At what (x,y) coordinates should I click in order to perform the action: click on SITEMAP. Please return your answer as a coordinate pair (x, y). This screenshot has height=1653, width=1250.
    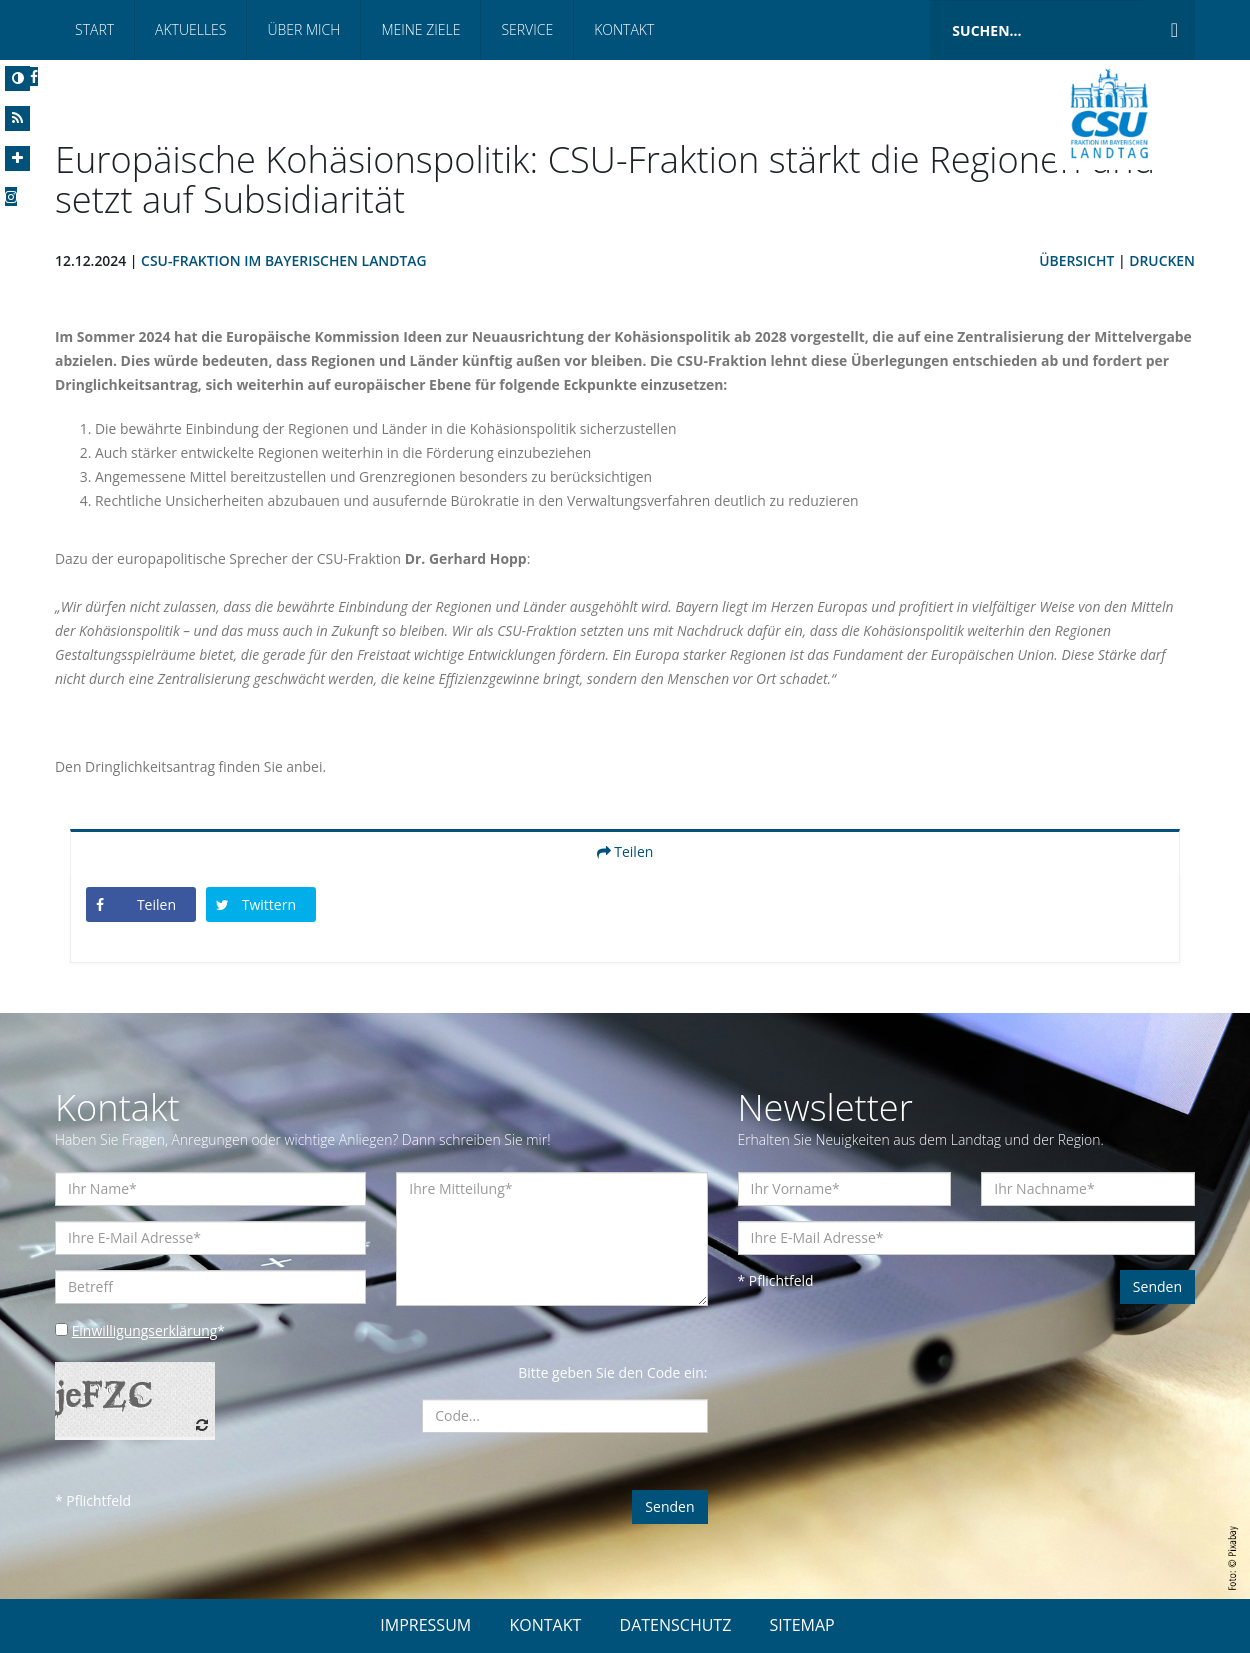
    Looking at the image, I should click on (802, 1625).